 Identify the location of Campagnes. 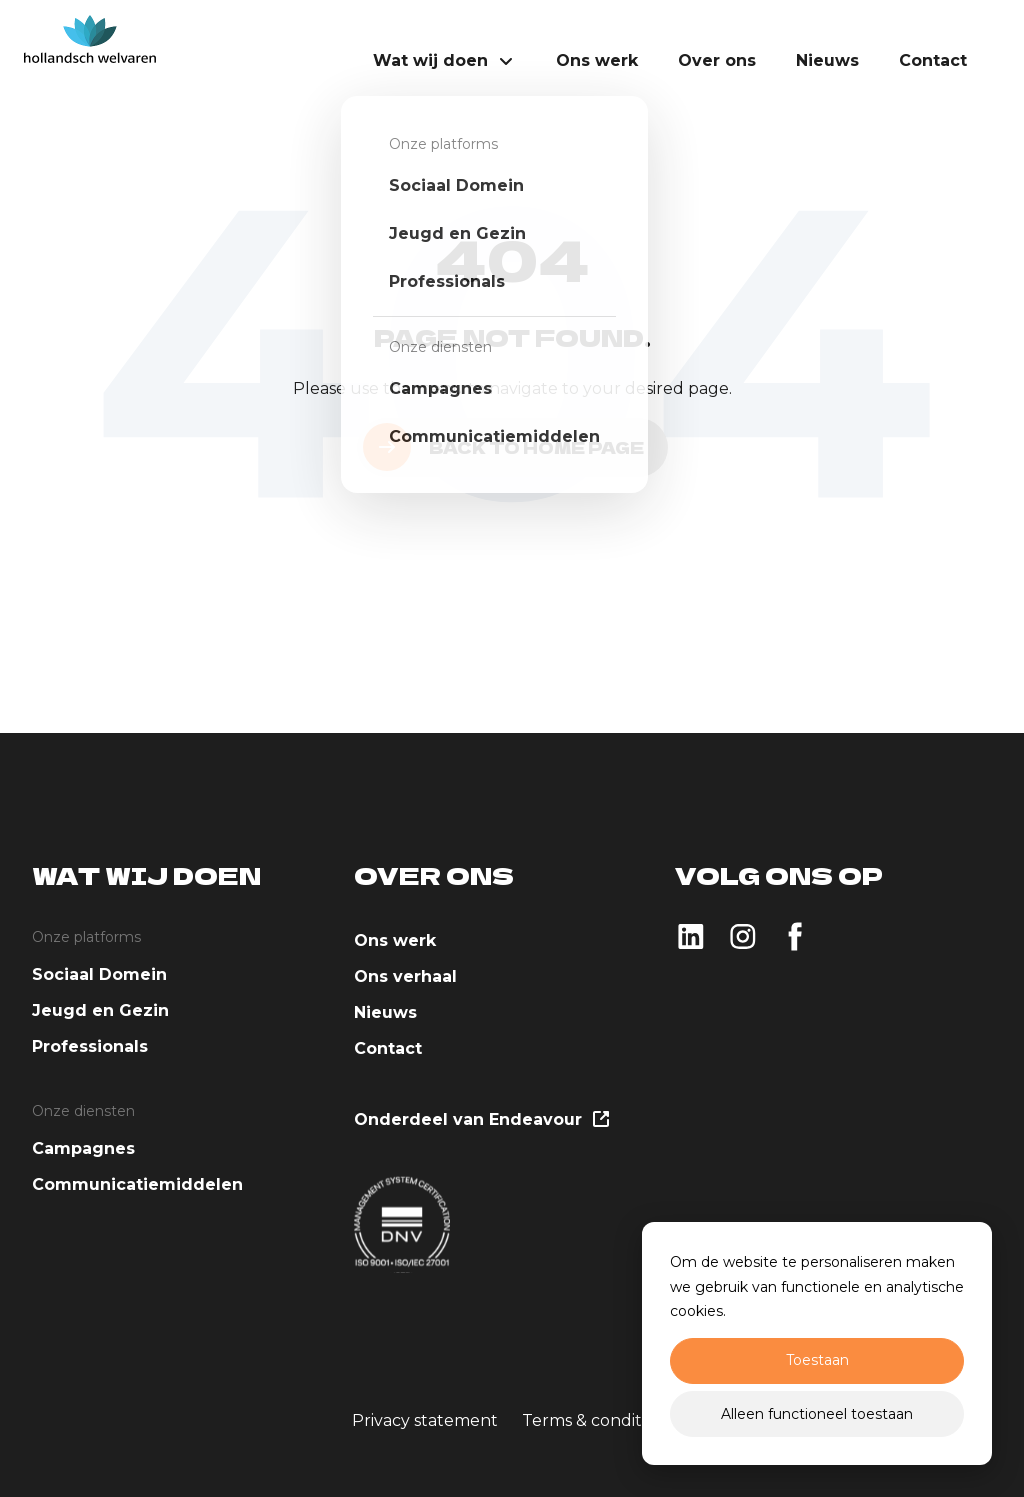
(83, 1148).